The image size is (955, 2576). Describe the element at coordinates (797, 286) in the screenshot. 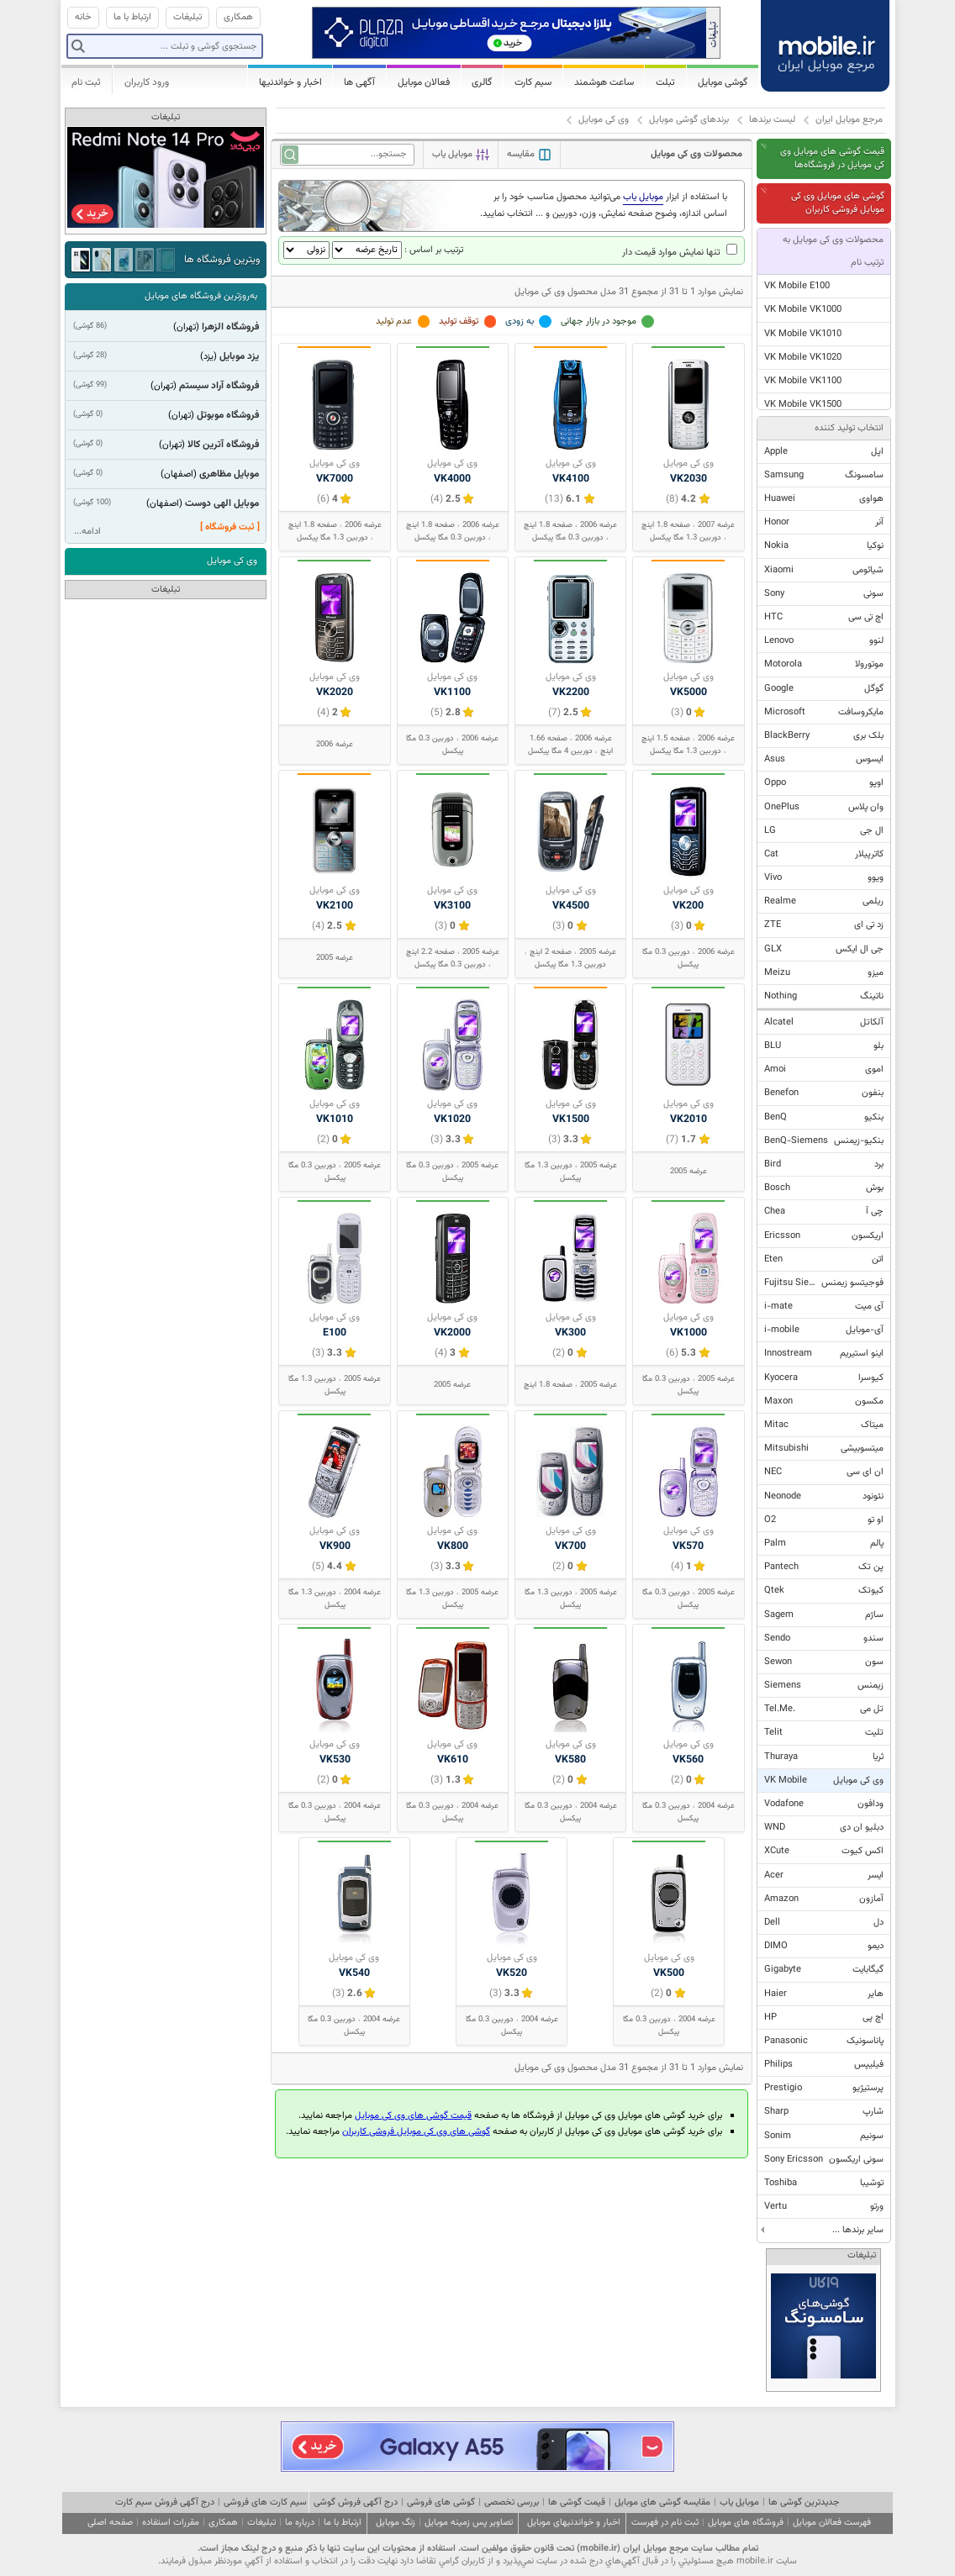

I see `VK Mobile E100` at that location.